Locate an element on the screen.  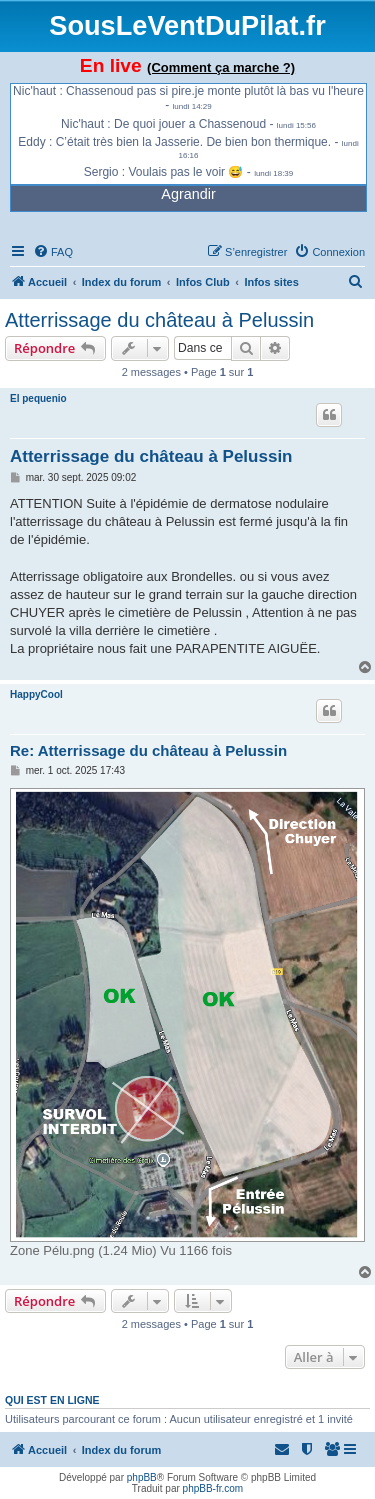
HappyCool is located at coordinates (36, 694).